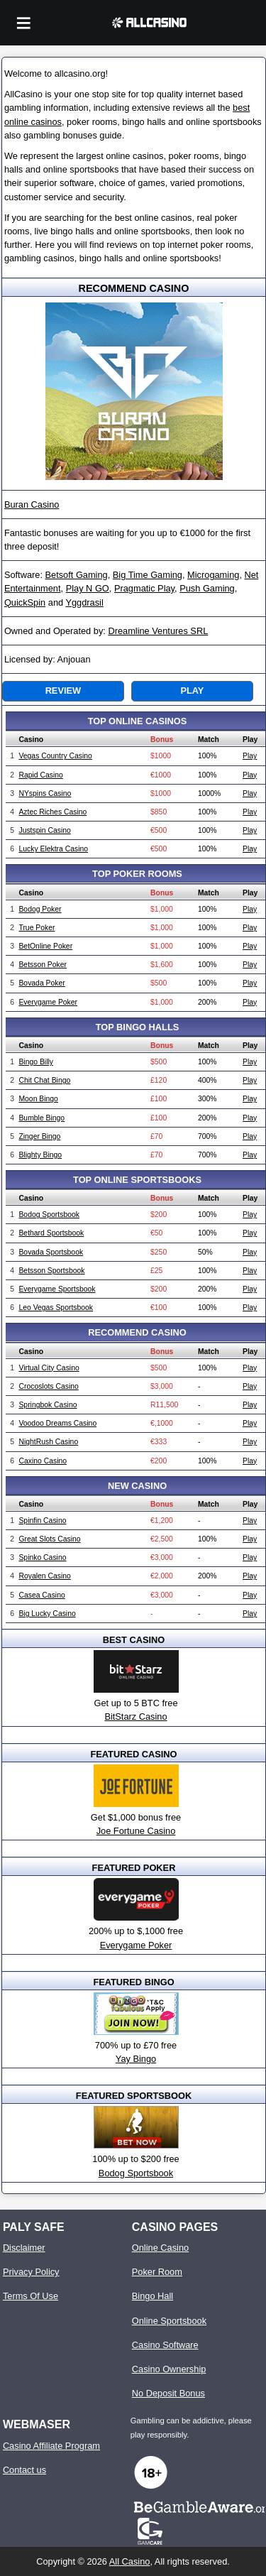 The height and width of the screenshot is (2576, 266). I want to click on Push Gaming, so click(207, 588).